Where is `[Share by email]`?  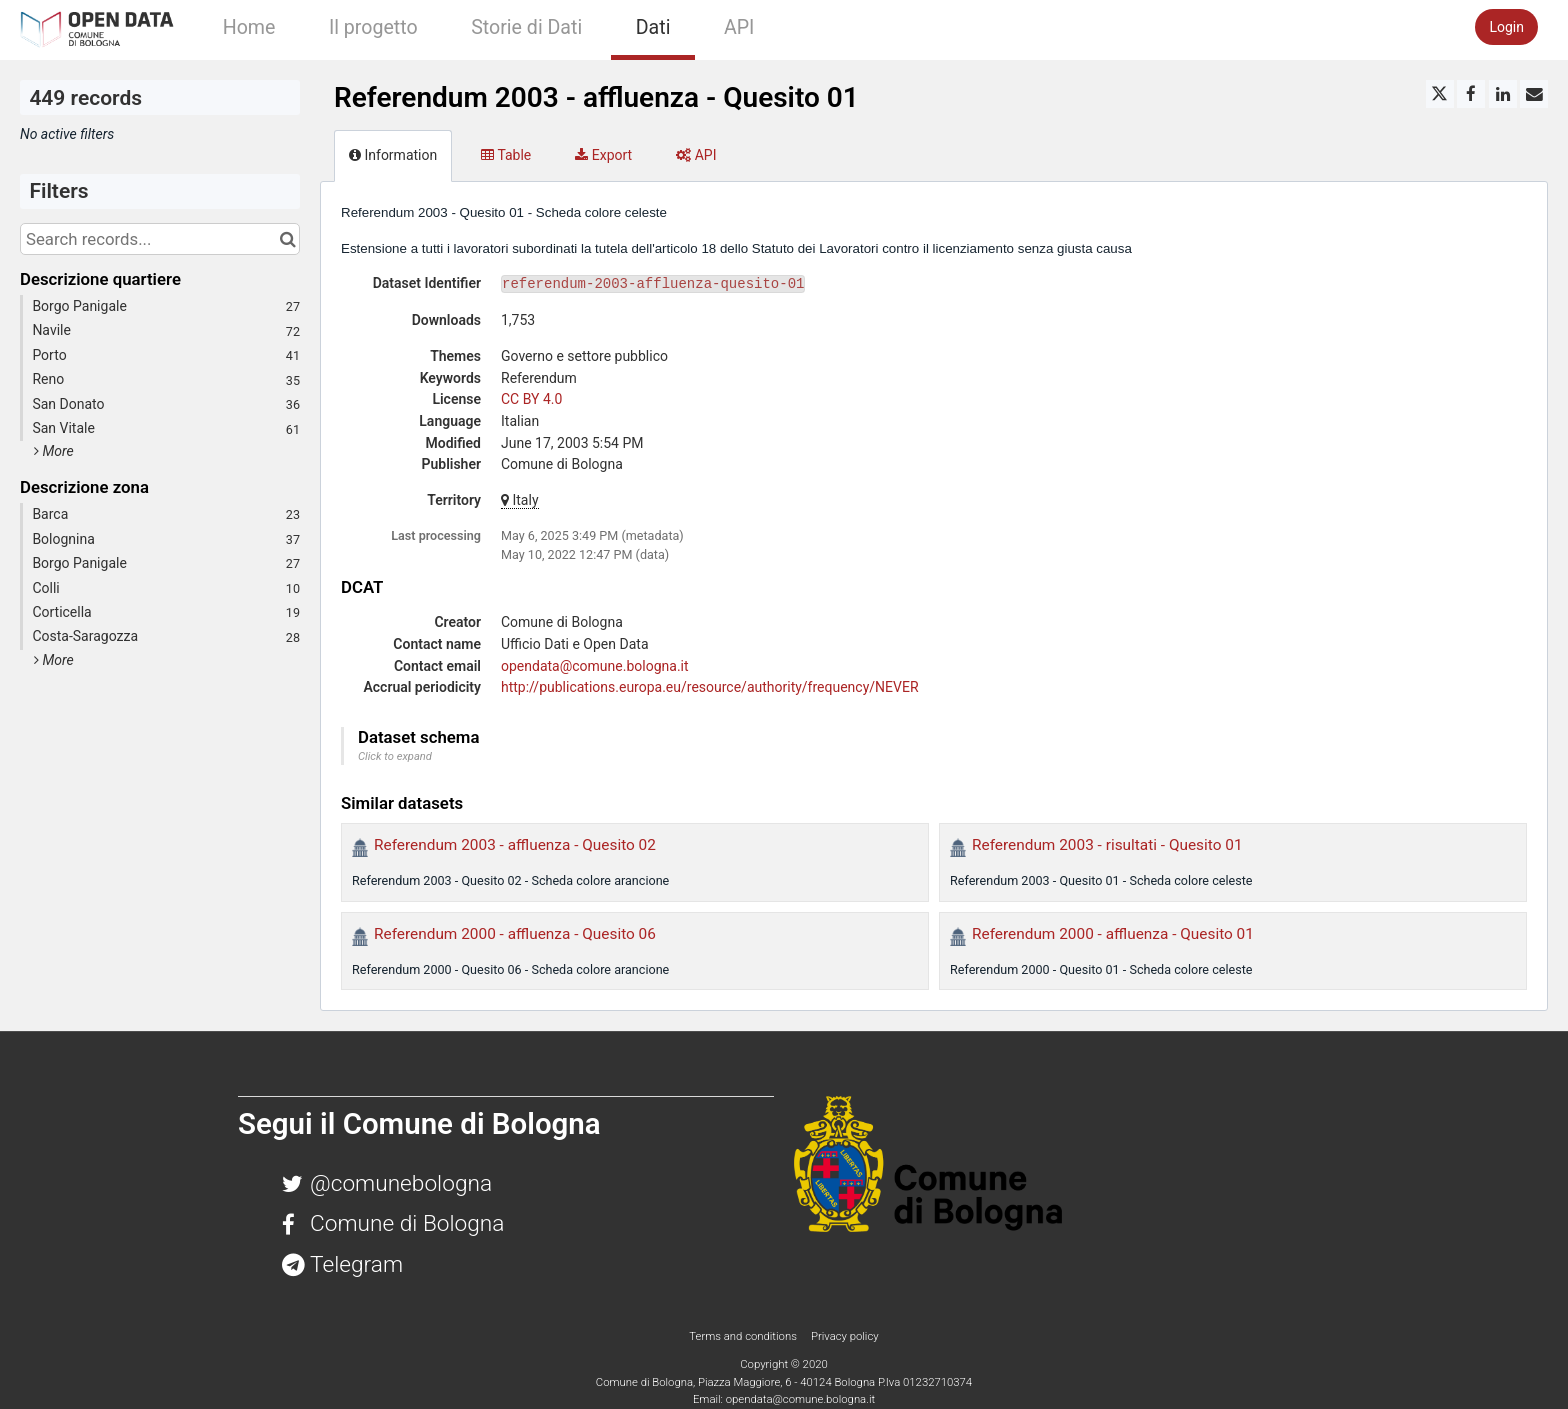
[Share by email] is located at coordinates (1534, 94).